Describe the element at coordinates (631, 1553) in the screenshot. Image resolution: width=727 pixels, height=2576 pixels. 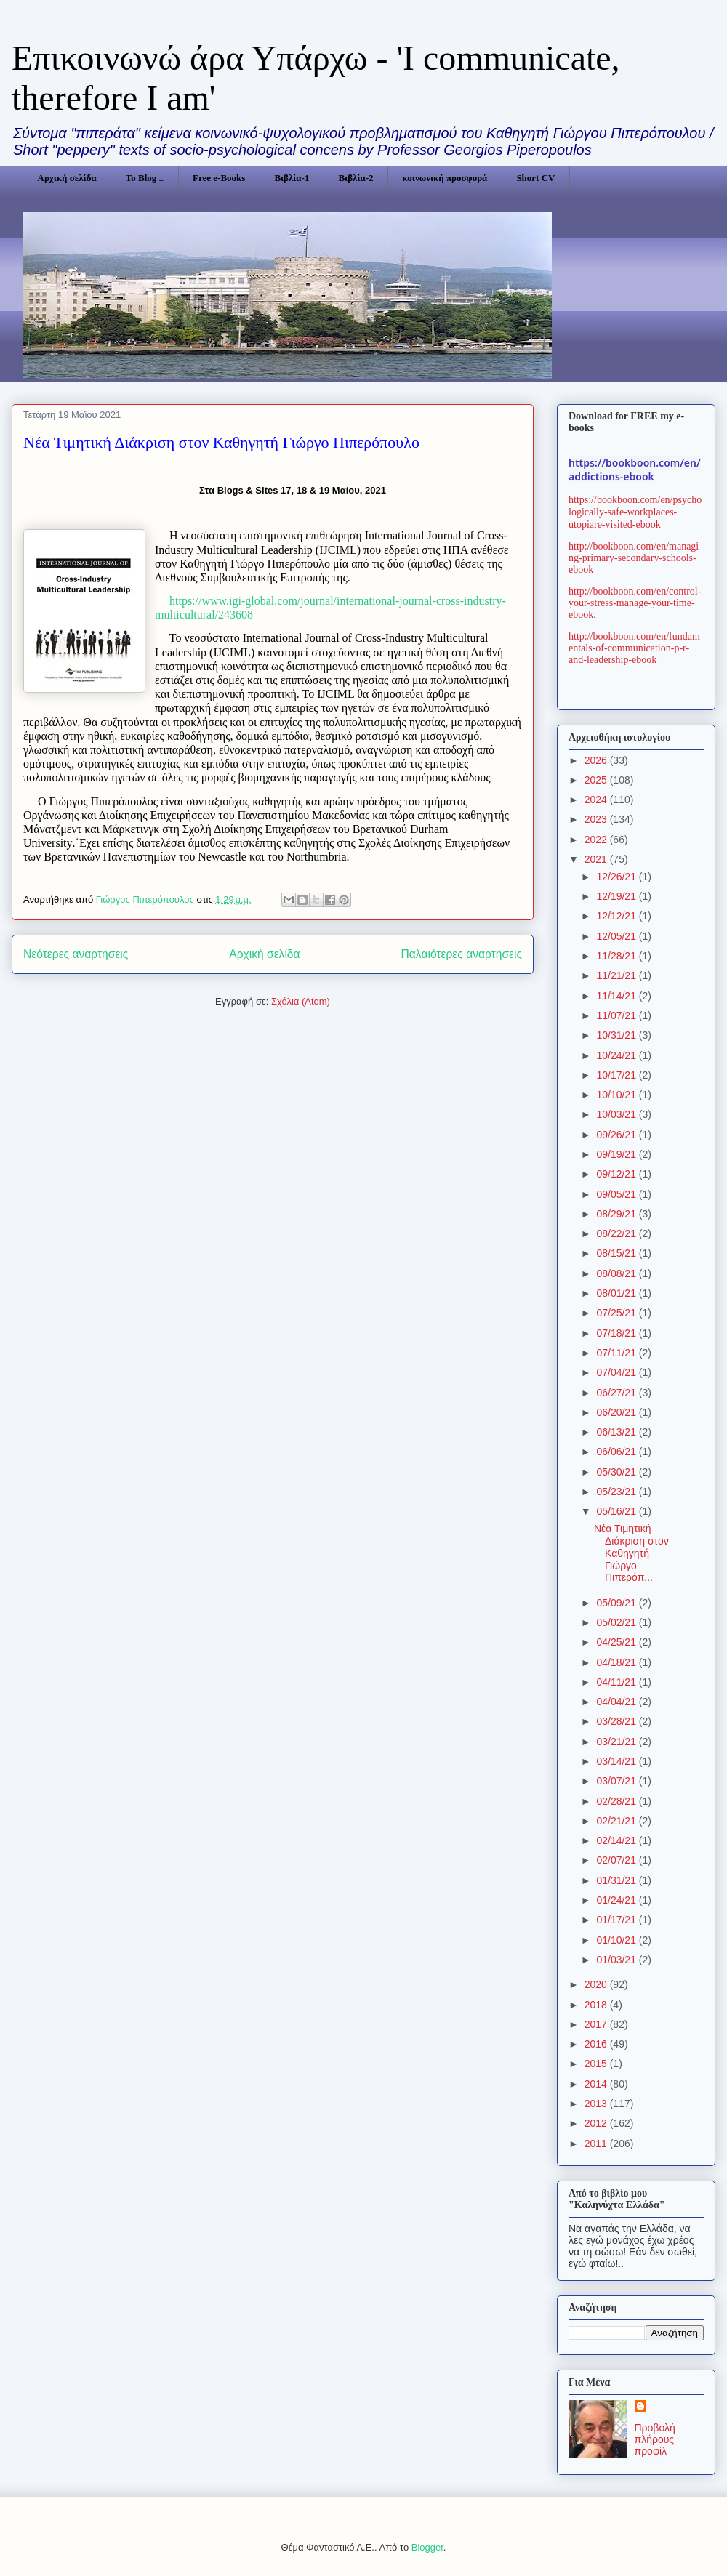
I see `Νέα Τιμητική Διάκριση στον Καθηγητή Γιώργο Πιπερόπ...` at that location.